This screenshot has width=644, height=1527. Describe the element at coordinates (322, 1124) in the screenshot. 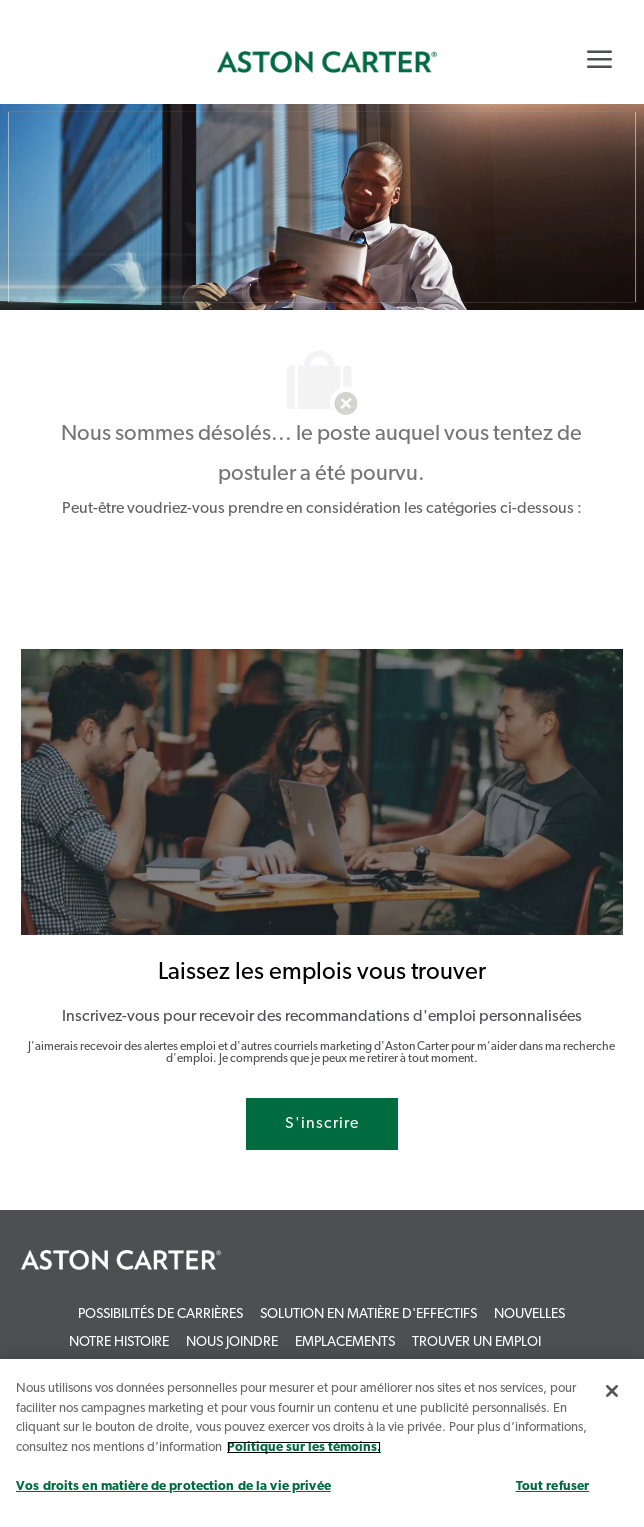

I see `[S'inscrire rejoignez le réseau de talents]` at that location.